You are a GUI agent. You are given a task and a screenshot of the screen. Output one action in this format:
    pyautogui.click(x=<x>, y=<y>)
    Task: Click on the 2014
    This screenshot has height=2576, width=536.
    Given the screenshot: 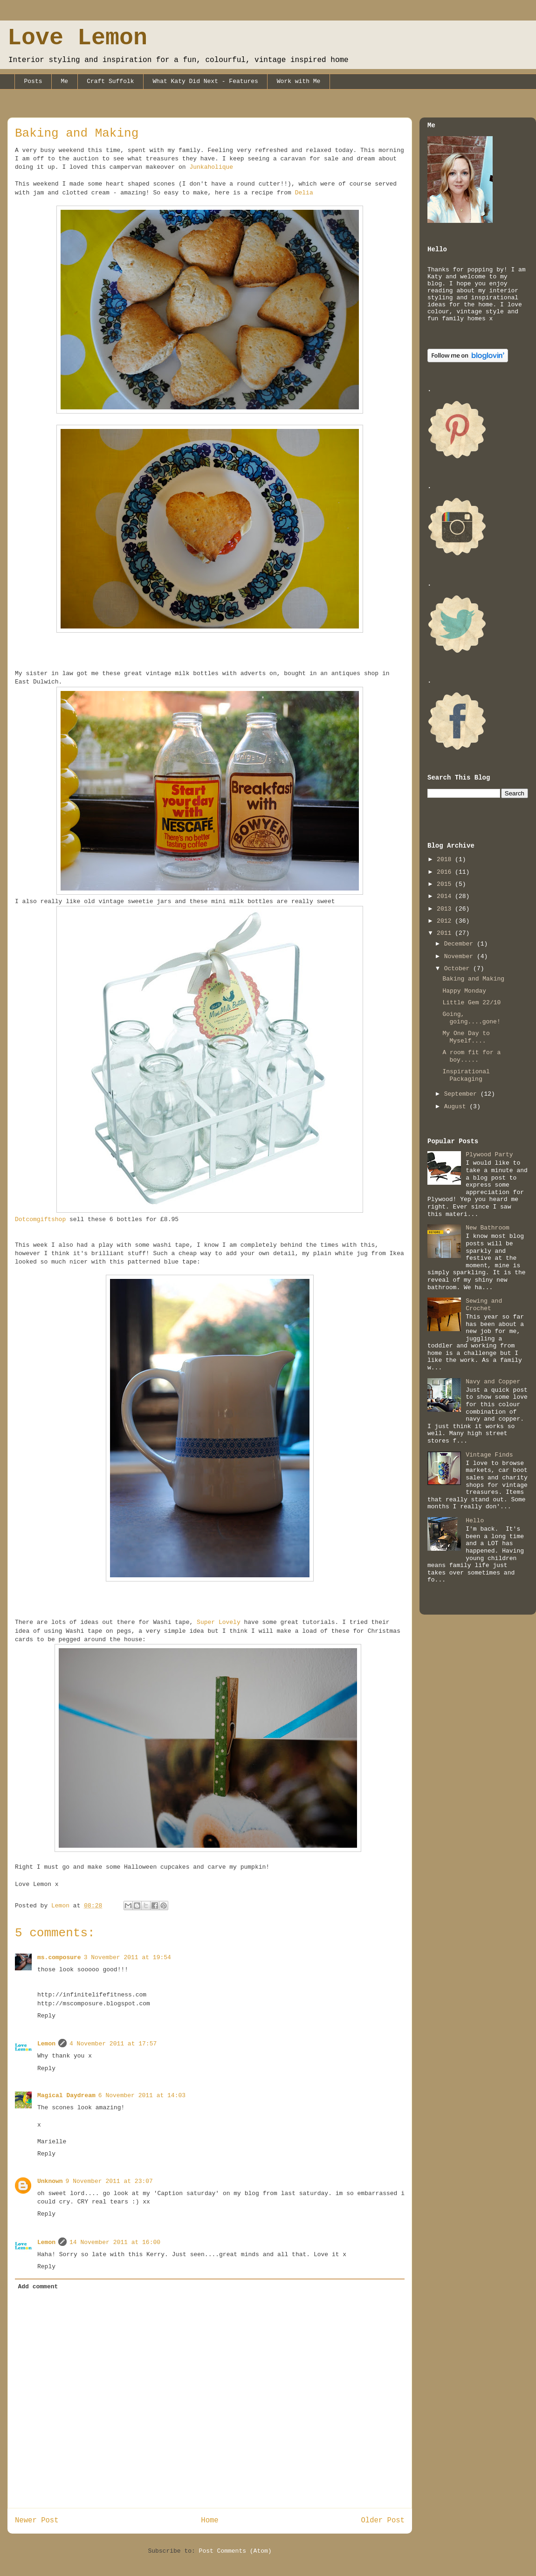 What is the action you would take?
    pyautogui.click(x=446, y=896)
    